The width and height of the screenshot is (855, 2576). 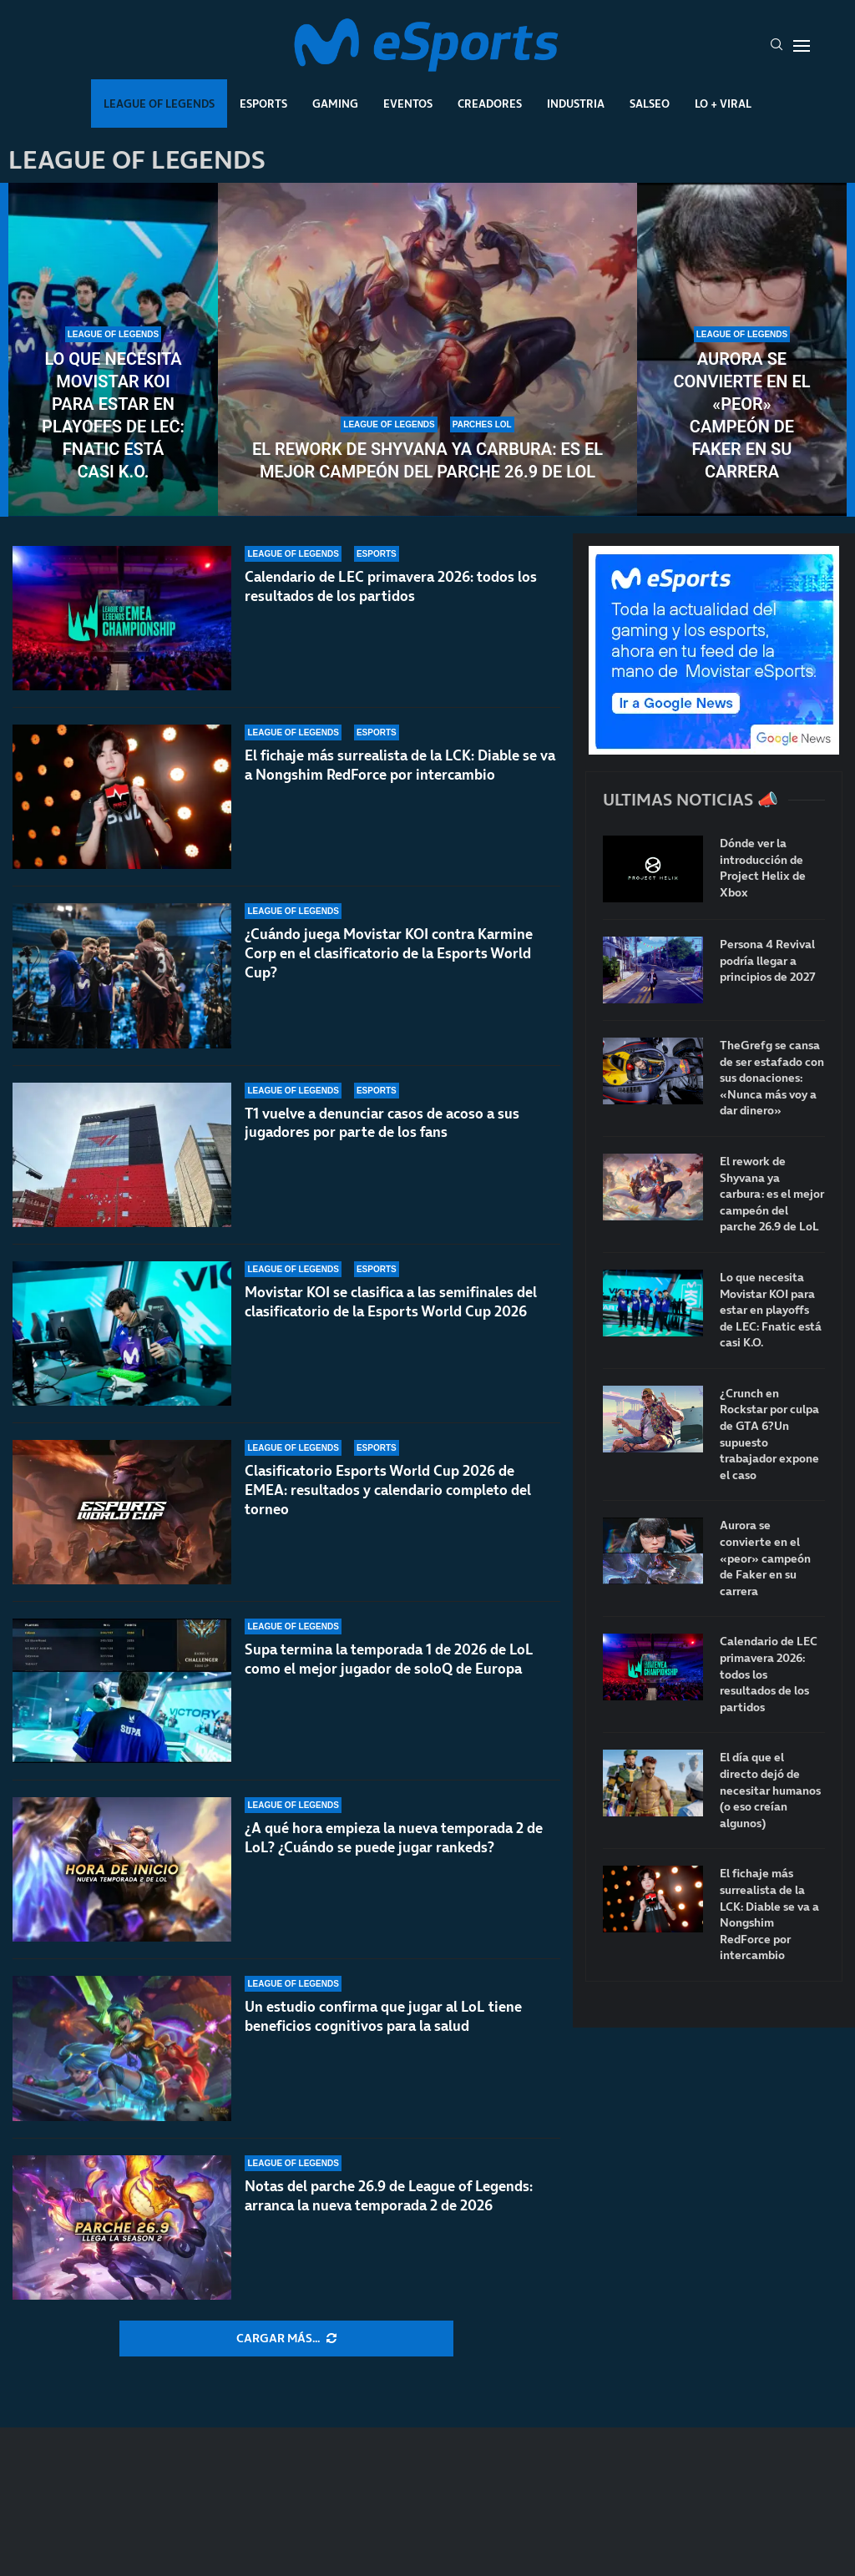 What do you see at coordinates (769, 1434) in the screenshot?
I see `¿Crunch en Rockstar por culpa de GTA 6?Un supuesto trabajador expone el caso` at bounding box center [769, 1434].